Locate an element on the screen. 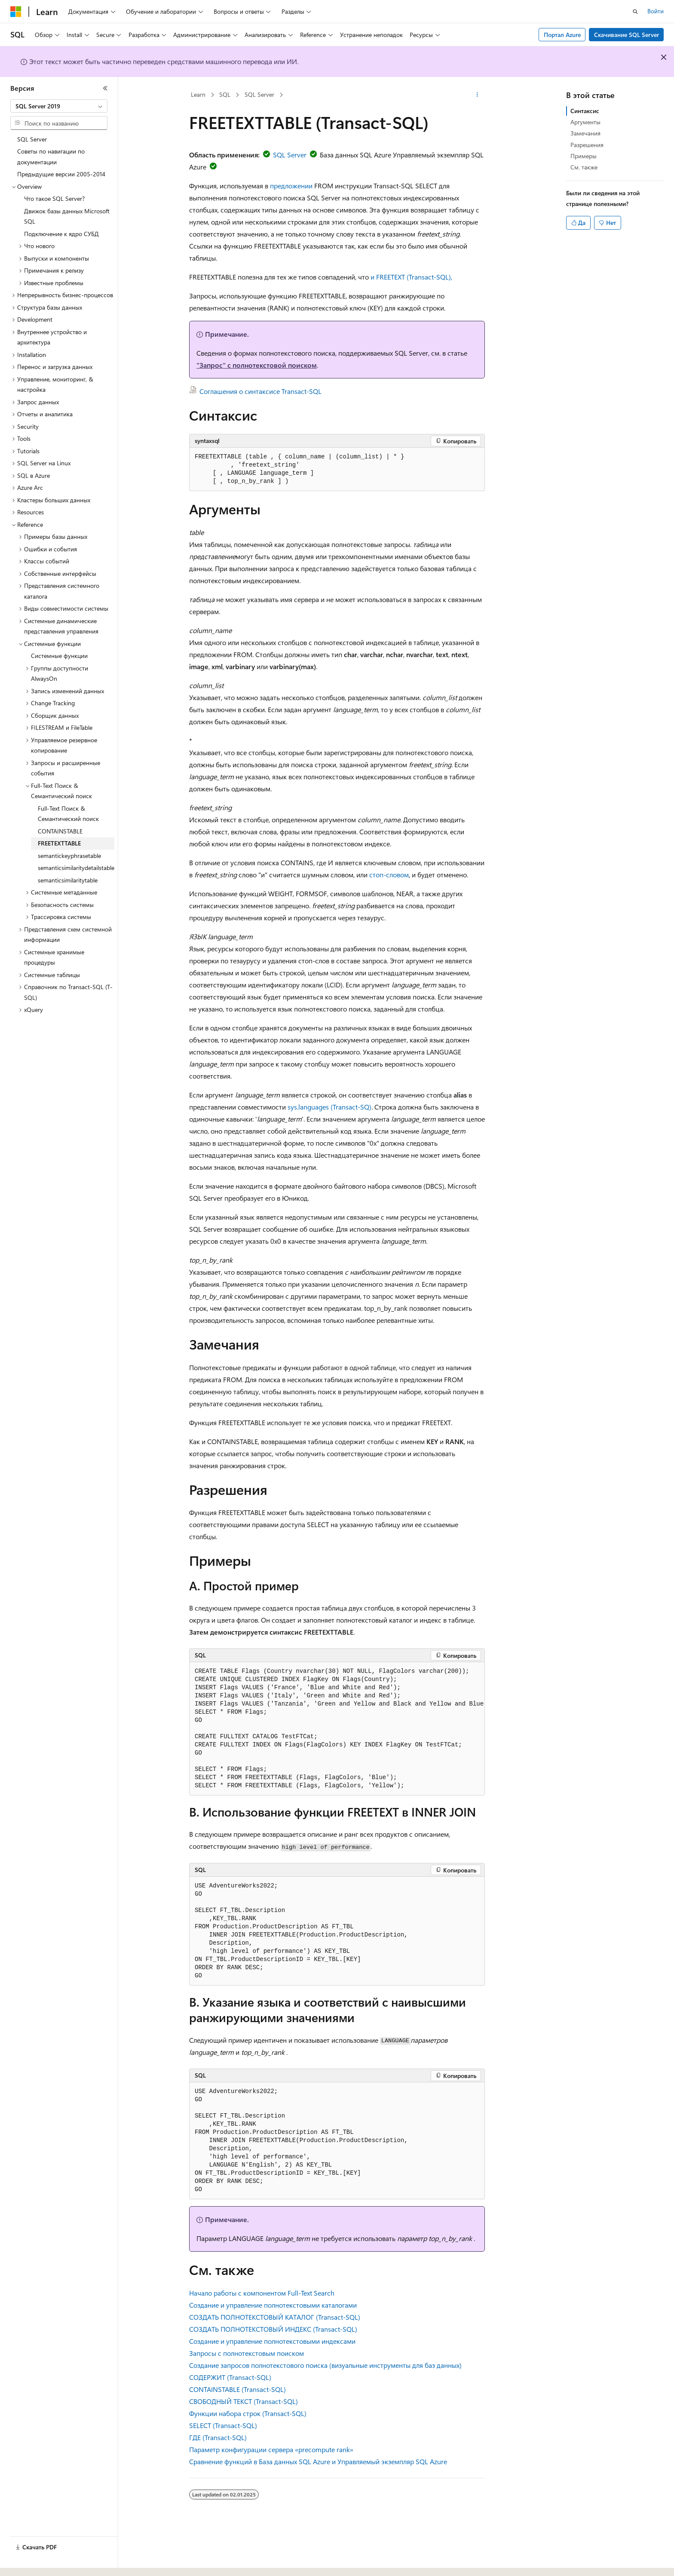 The image size is (674, 2576). Соглашения о синтаксисе Transact-SQL is located at coordinates (260, 391).